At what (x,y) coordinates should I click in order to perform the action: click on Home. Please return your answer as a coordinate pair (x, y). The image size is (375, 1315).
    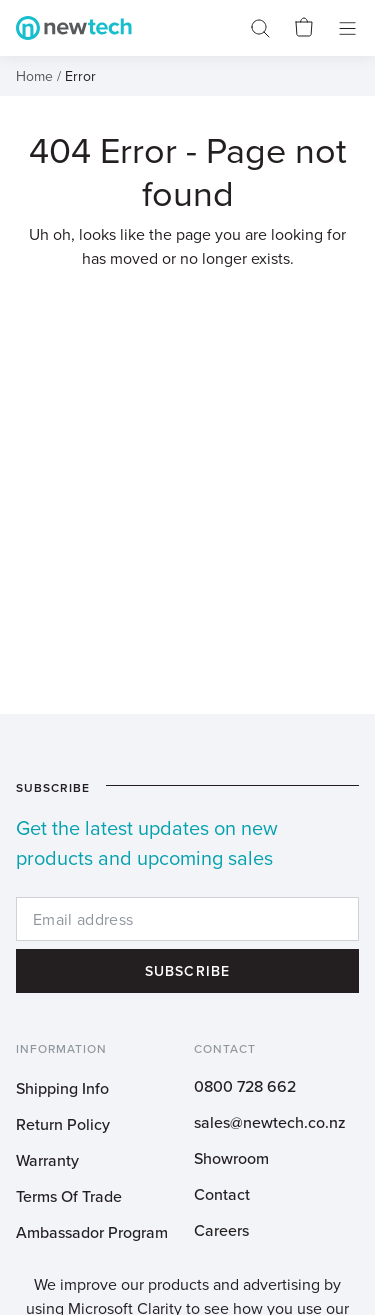
    Looking at the image, I should click on (34, 76).